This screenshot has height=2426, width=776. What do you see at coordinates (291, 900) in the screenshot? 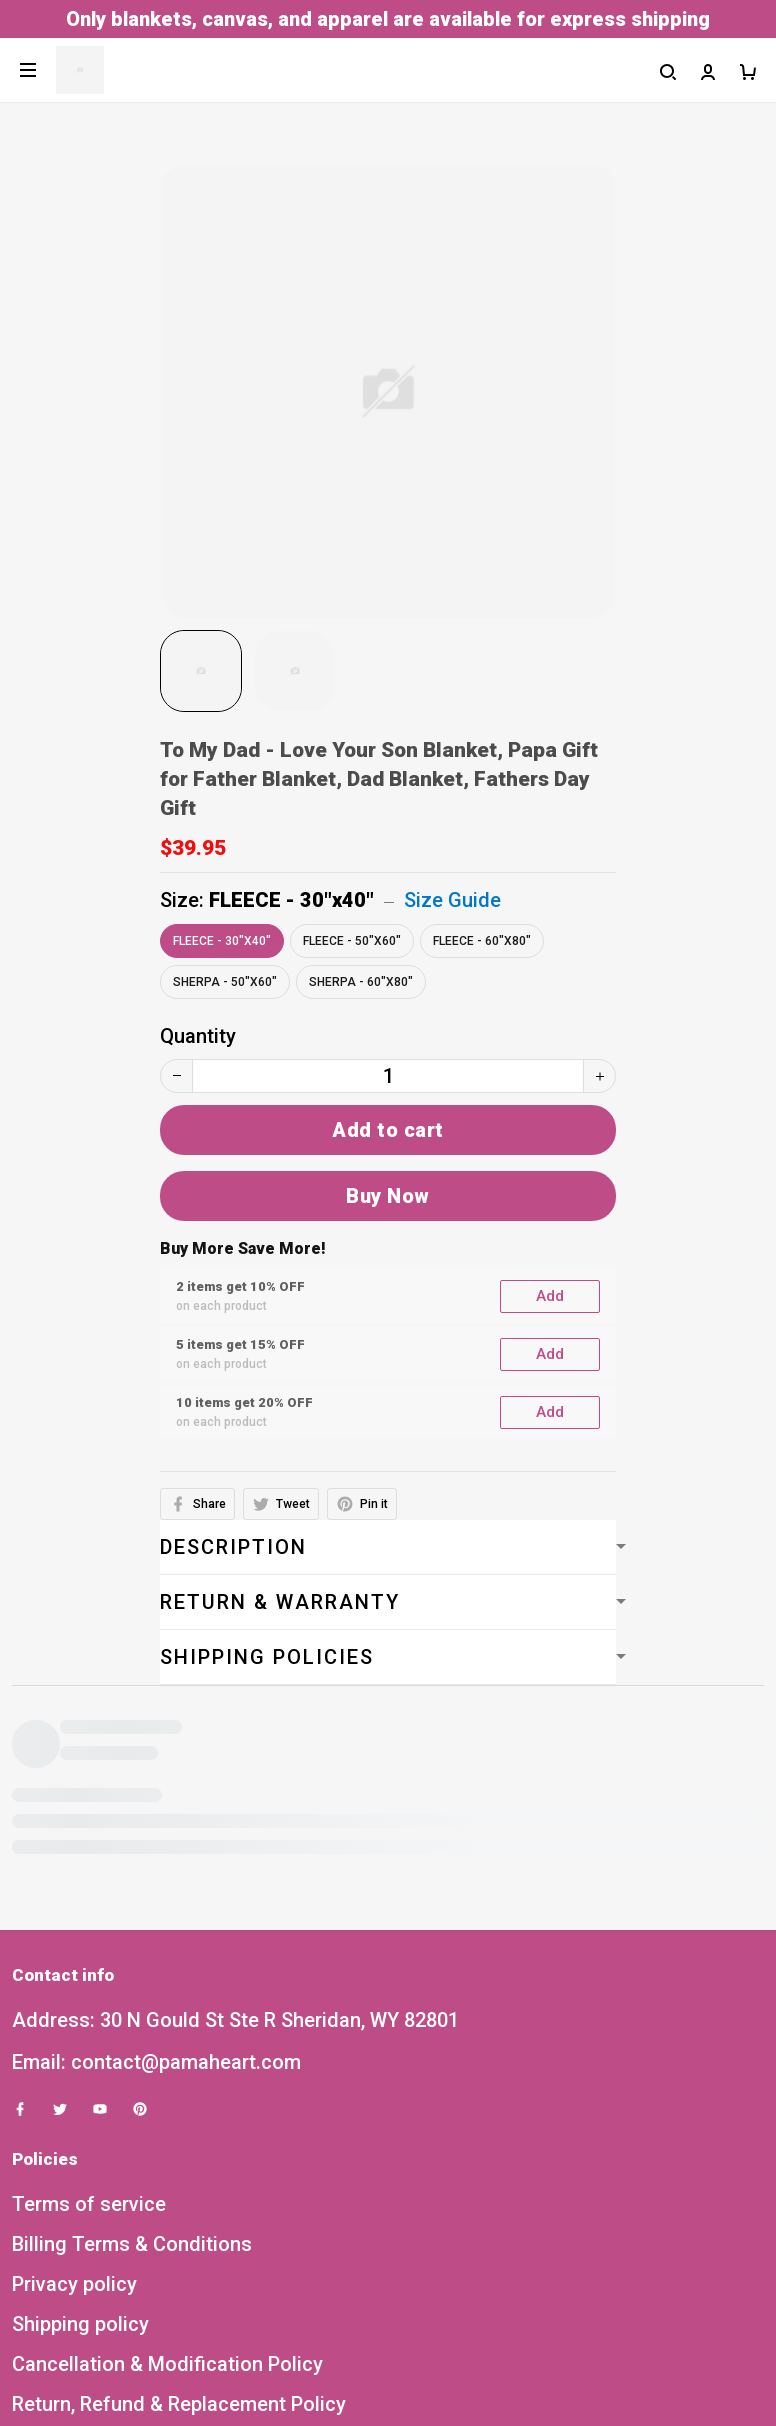
I see `FLEECE - 30"x40"` at bounding box center [291, 900].